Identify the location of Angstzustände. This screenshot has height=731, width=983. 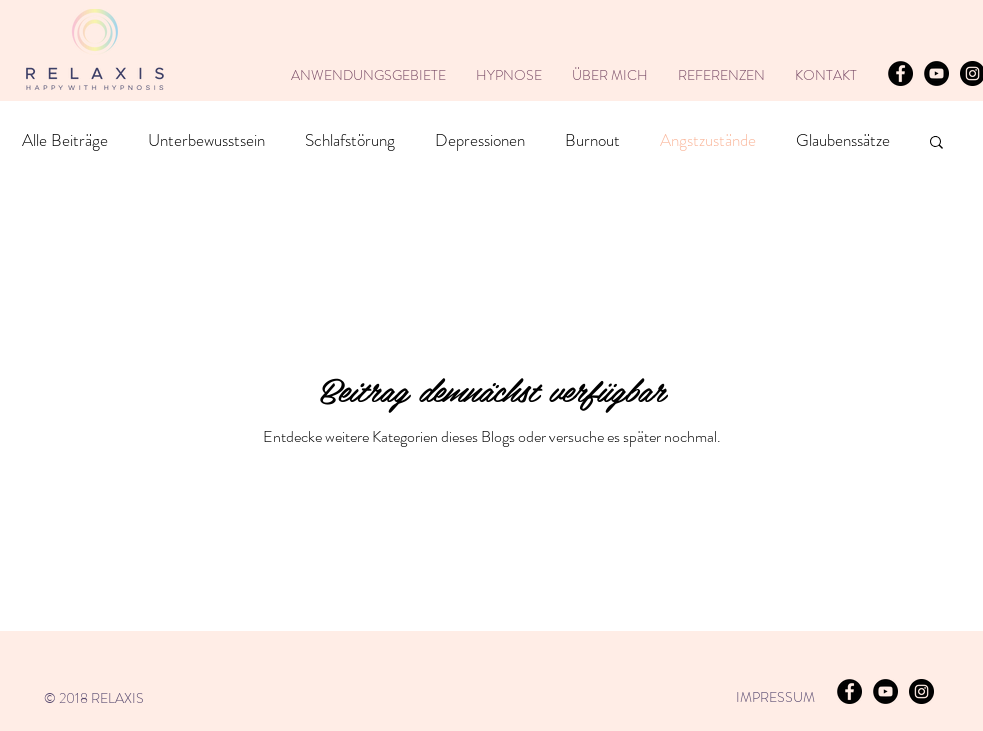
(708, 140).